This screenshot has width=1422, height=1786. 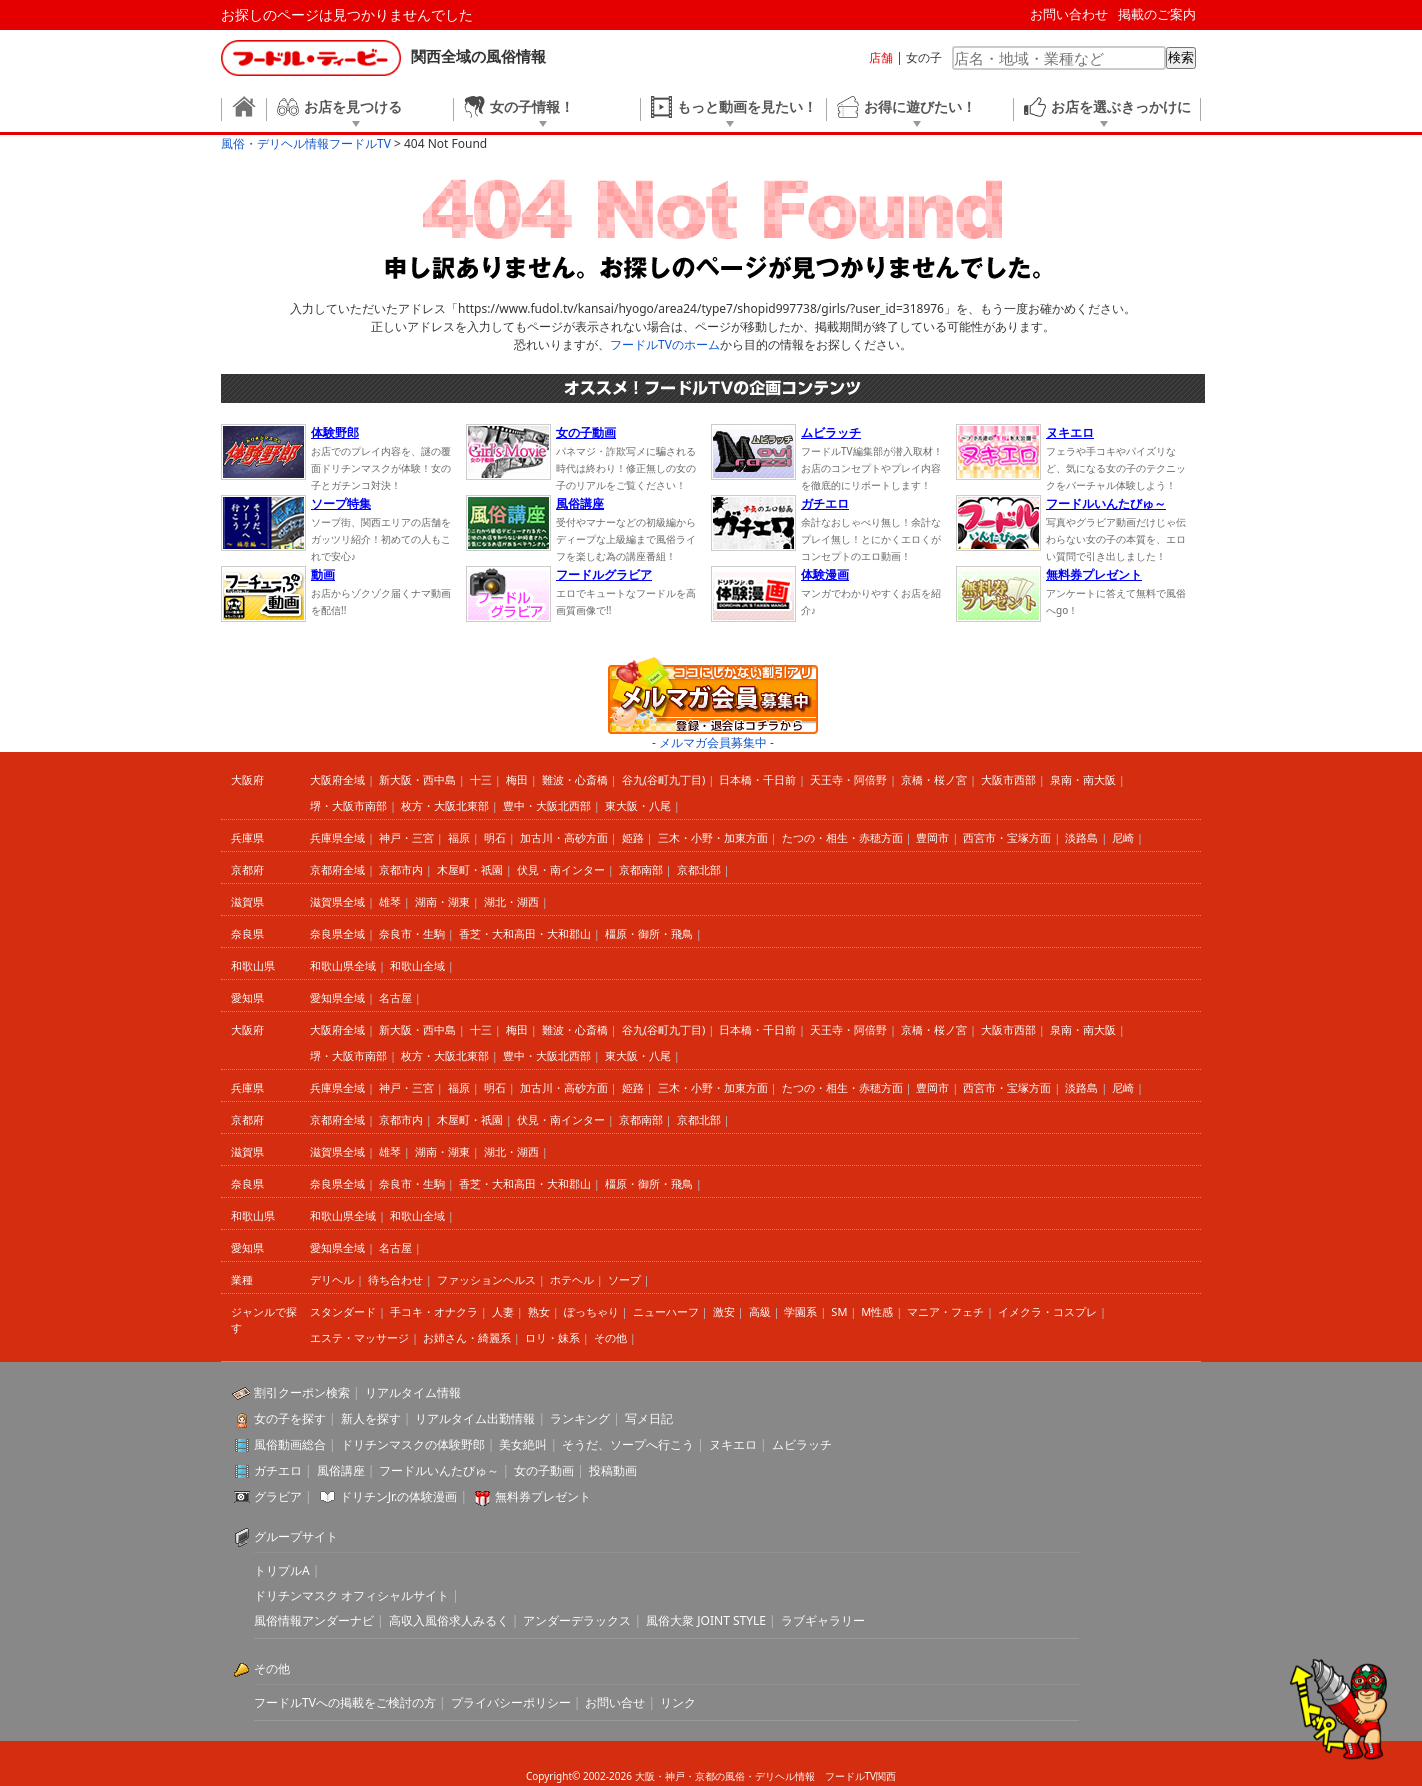 What do you see at coordinates (613, 1470) in the screenshot?
I see `投稿動画` at bounding box center [613, 1470].